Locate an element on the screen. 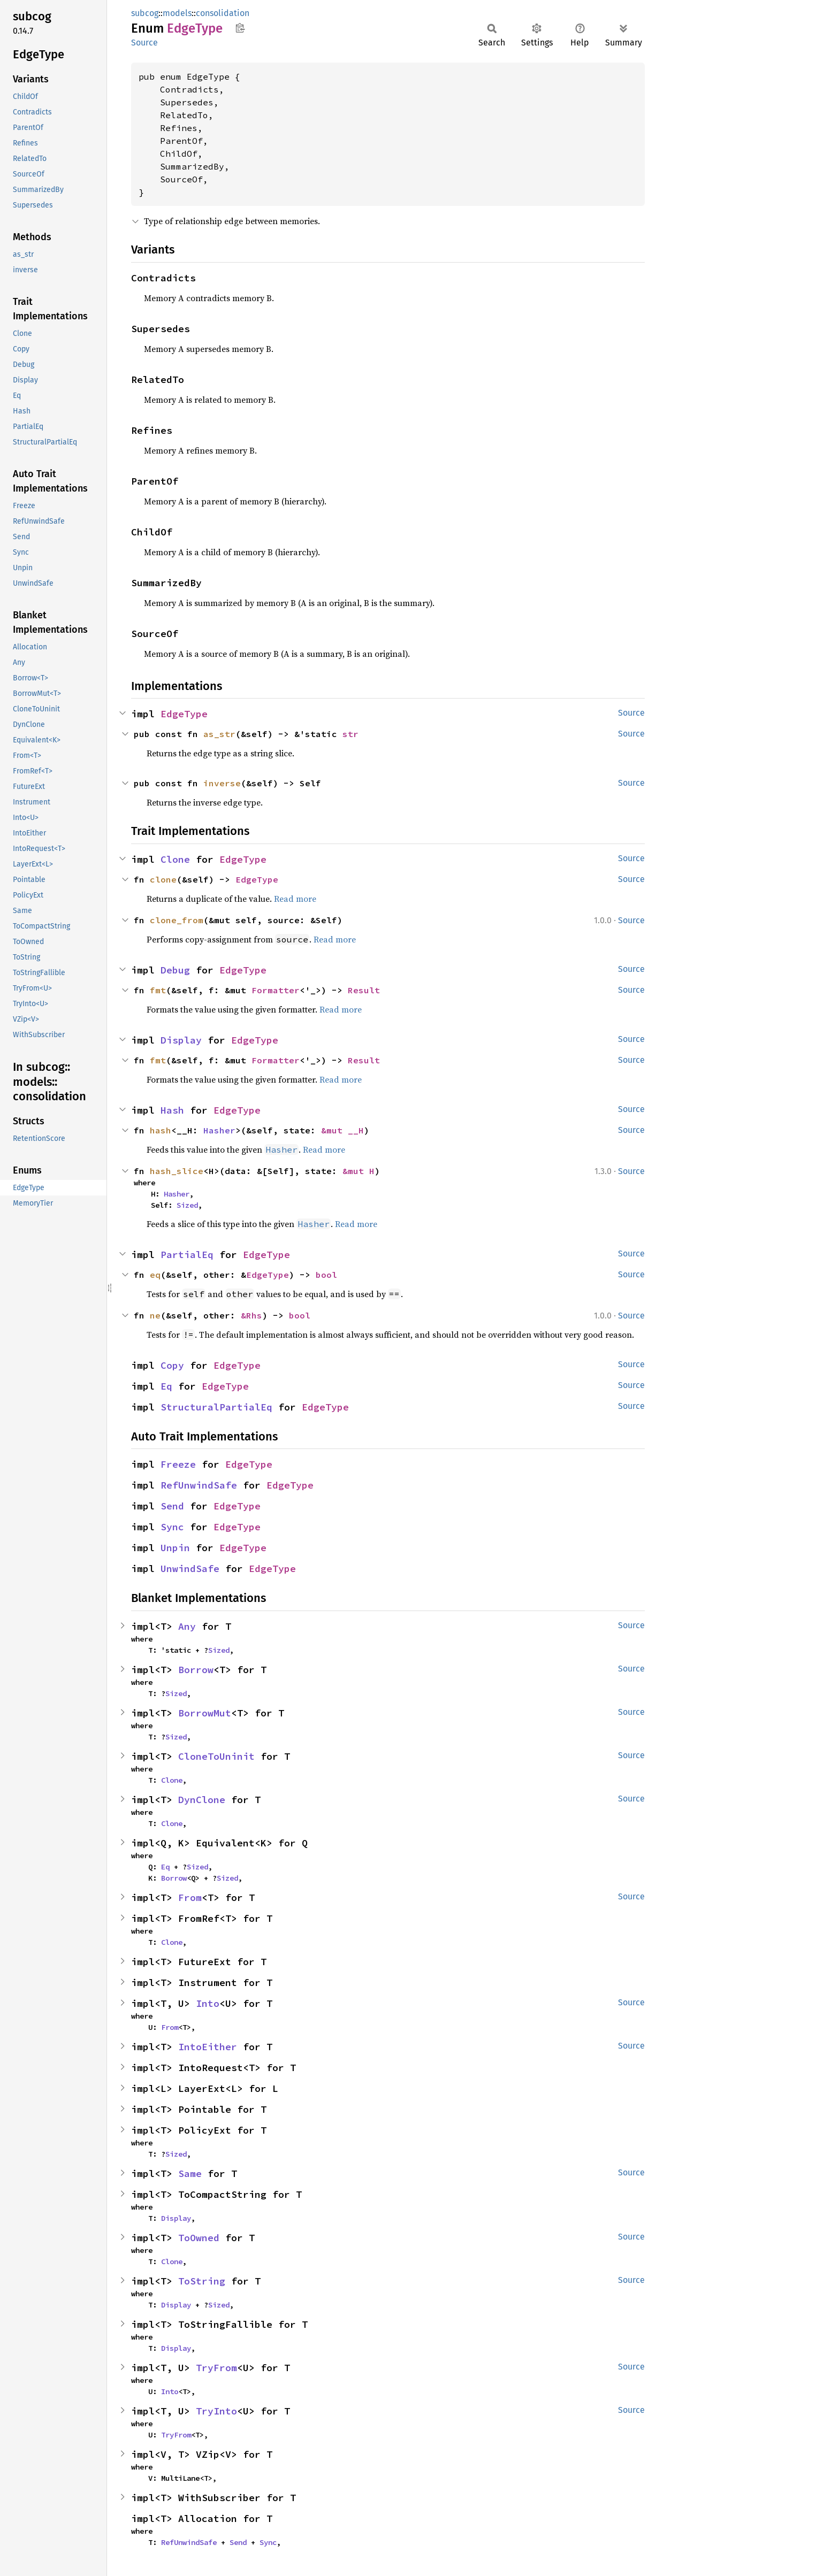 The width and height of the screenshot is (839, 2576). UnwindSafe is located at coordinates (190, 1568).